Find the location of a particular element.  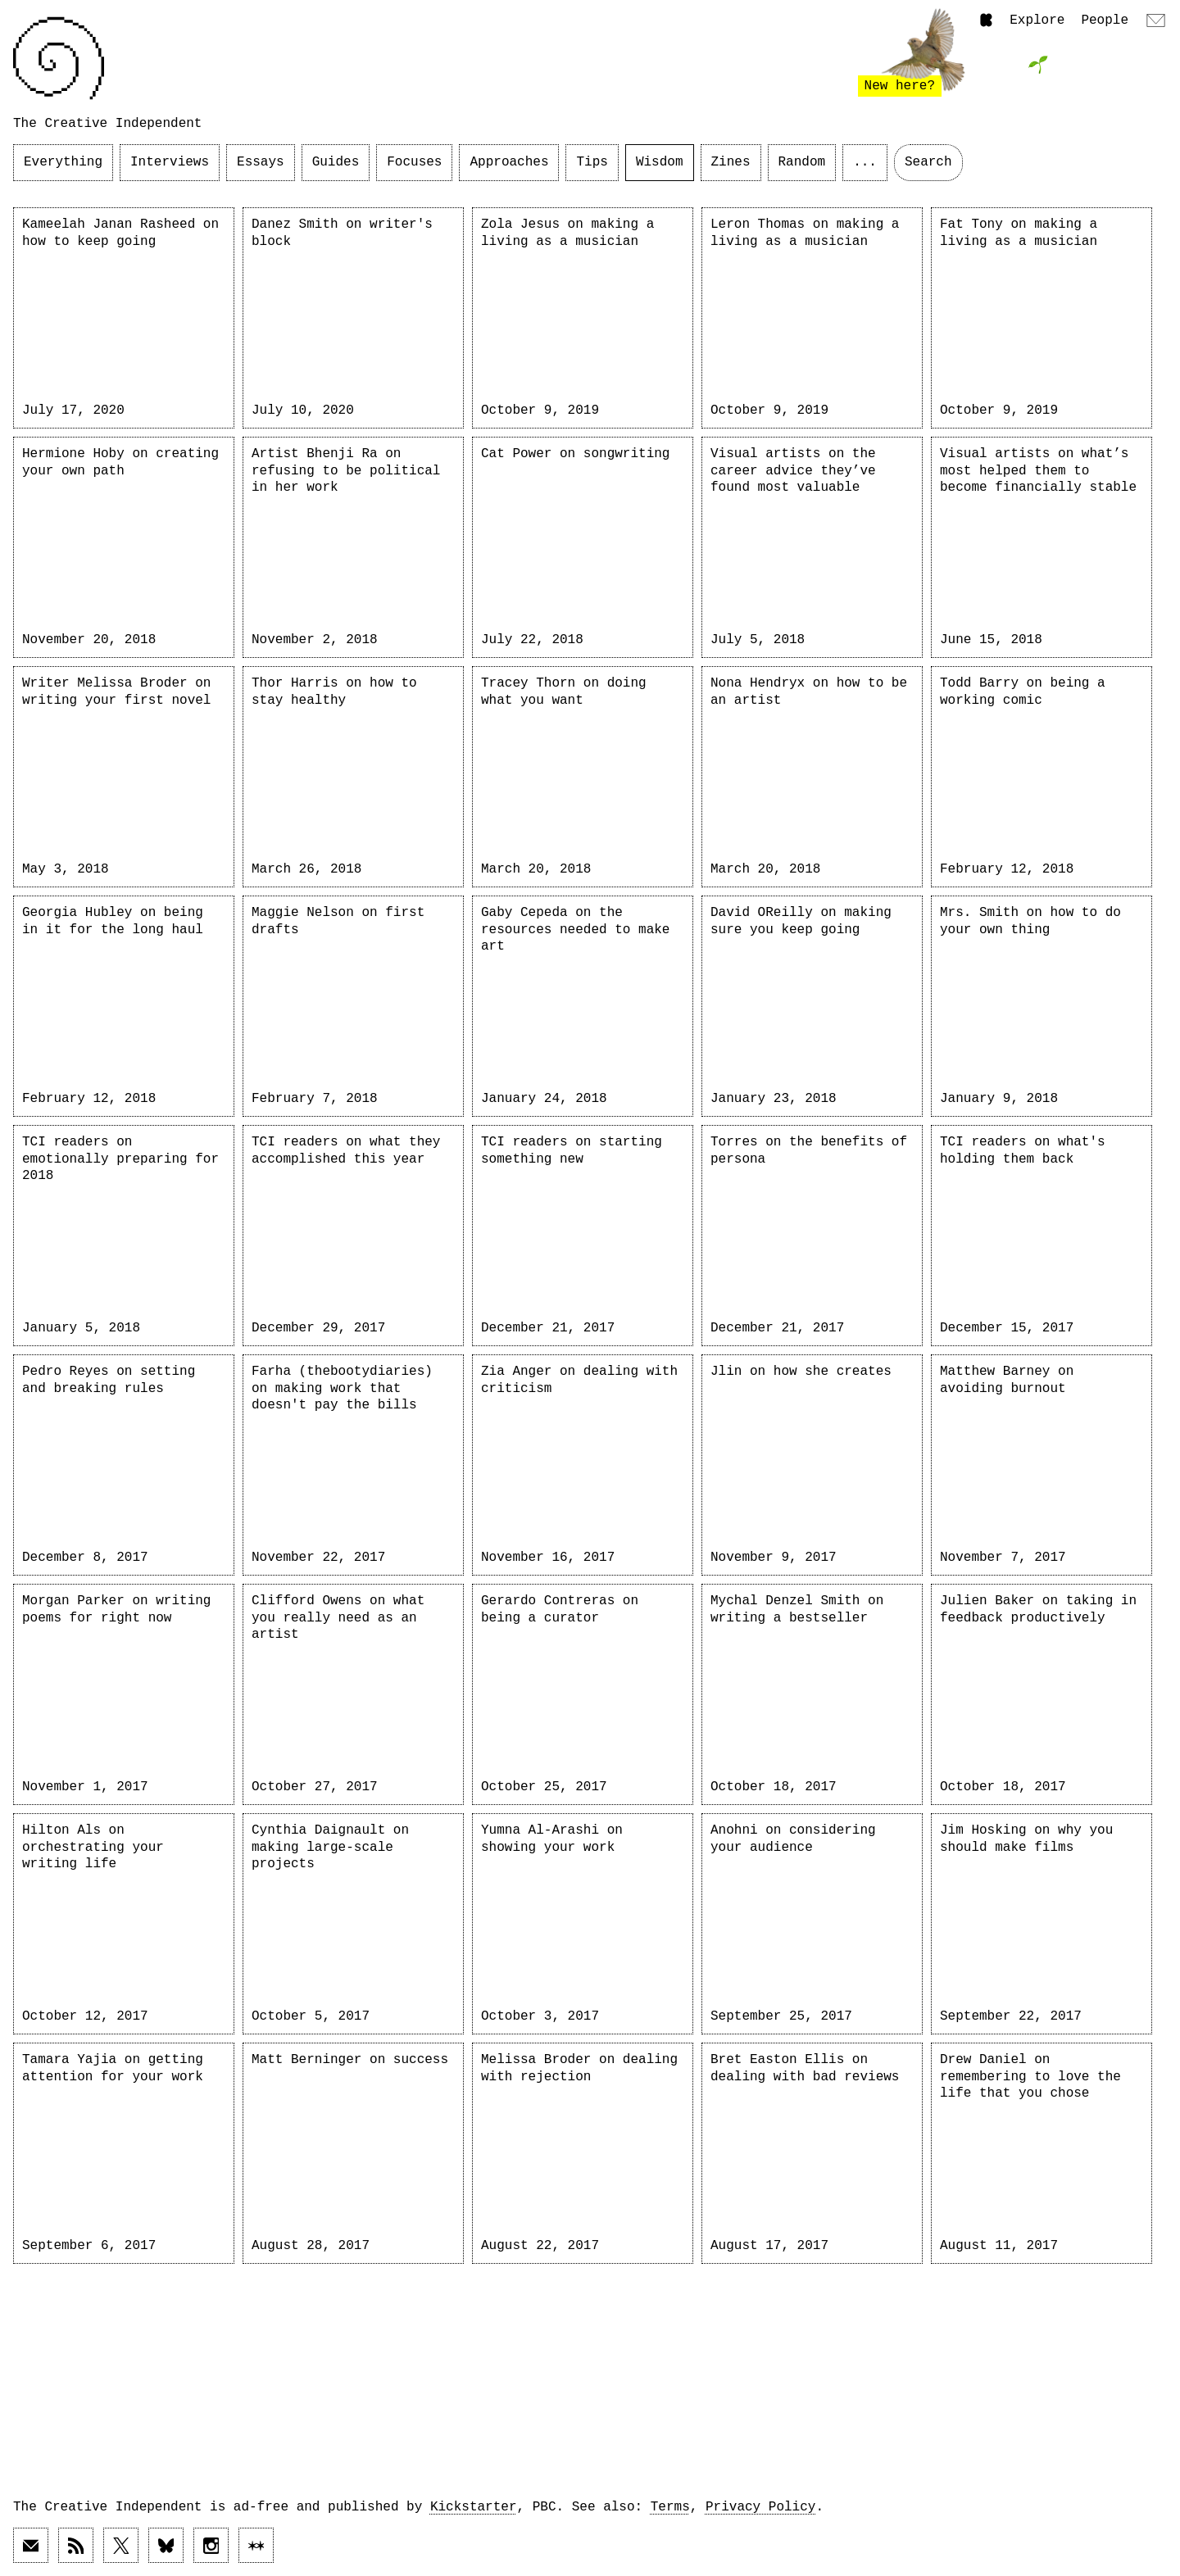

Random is located at coordinates (802, 162).